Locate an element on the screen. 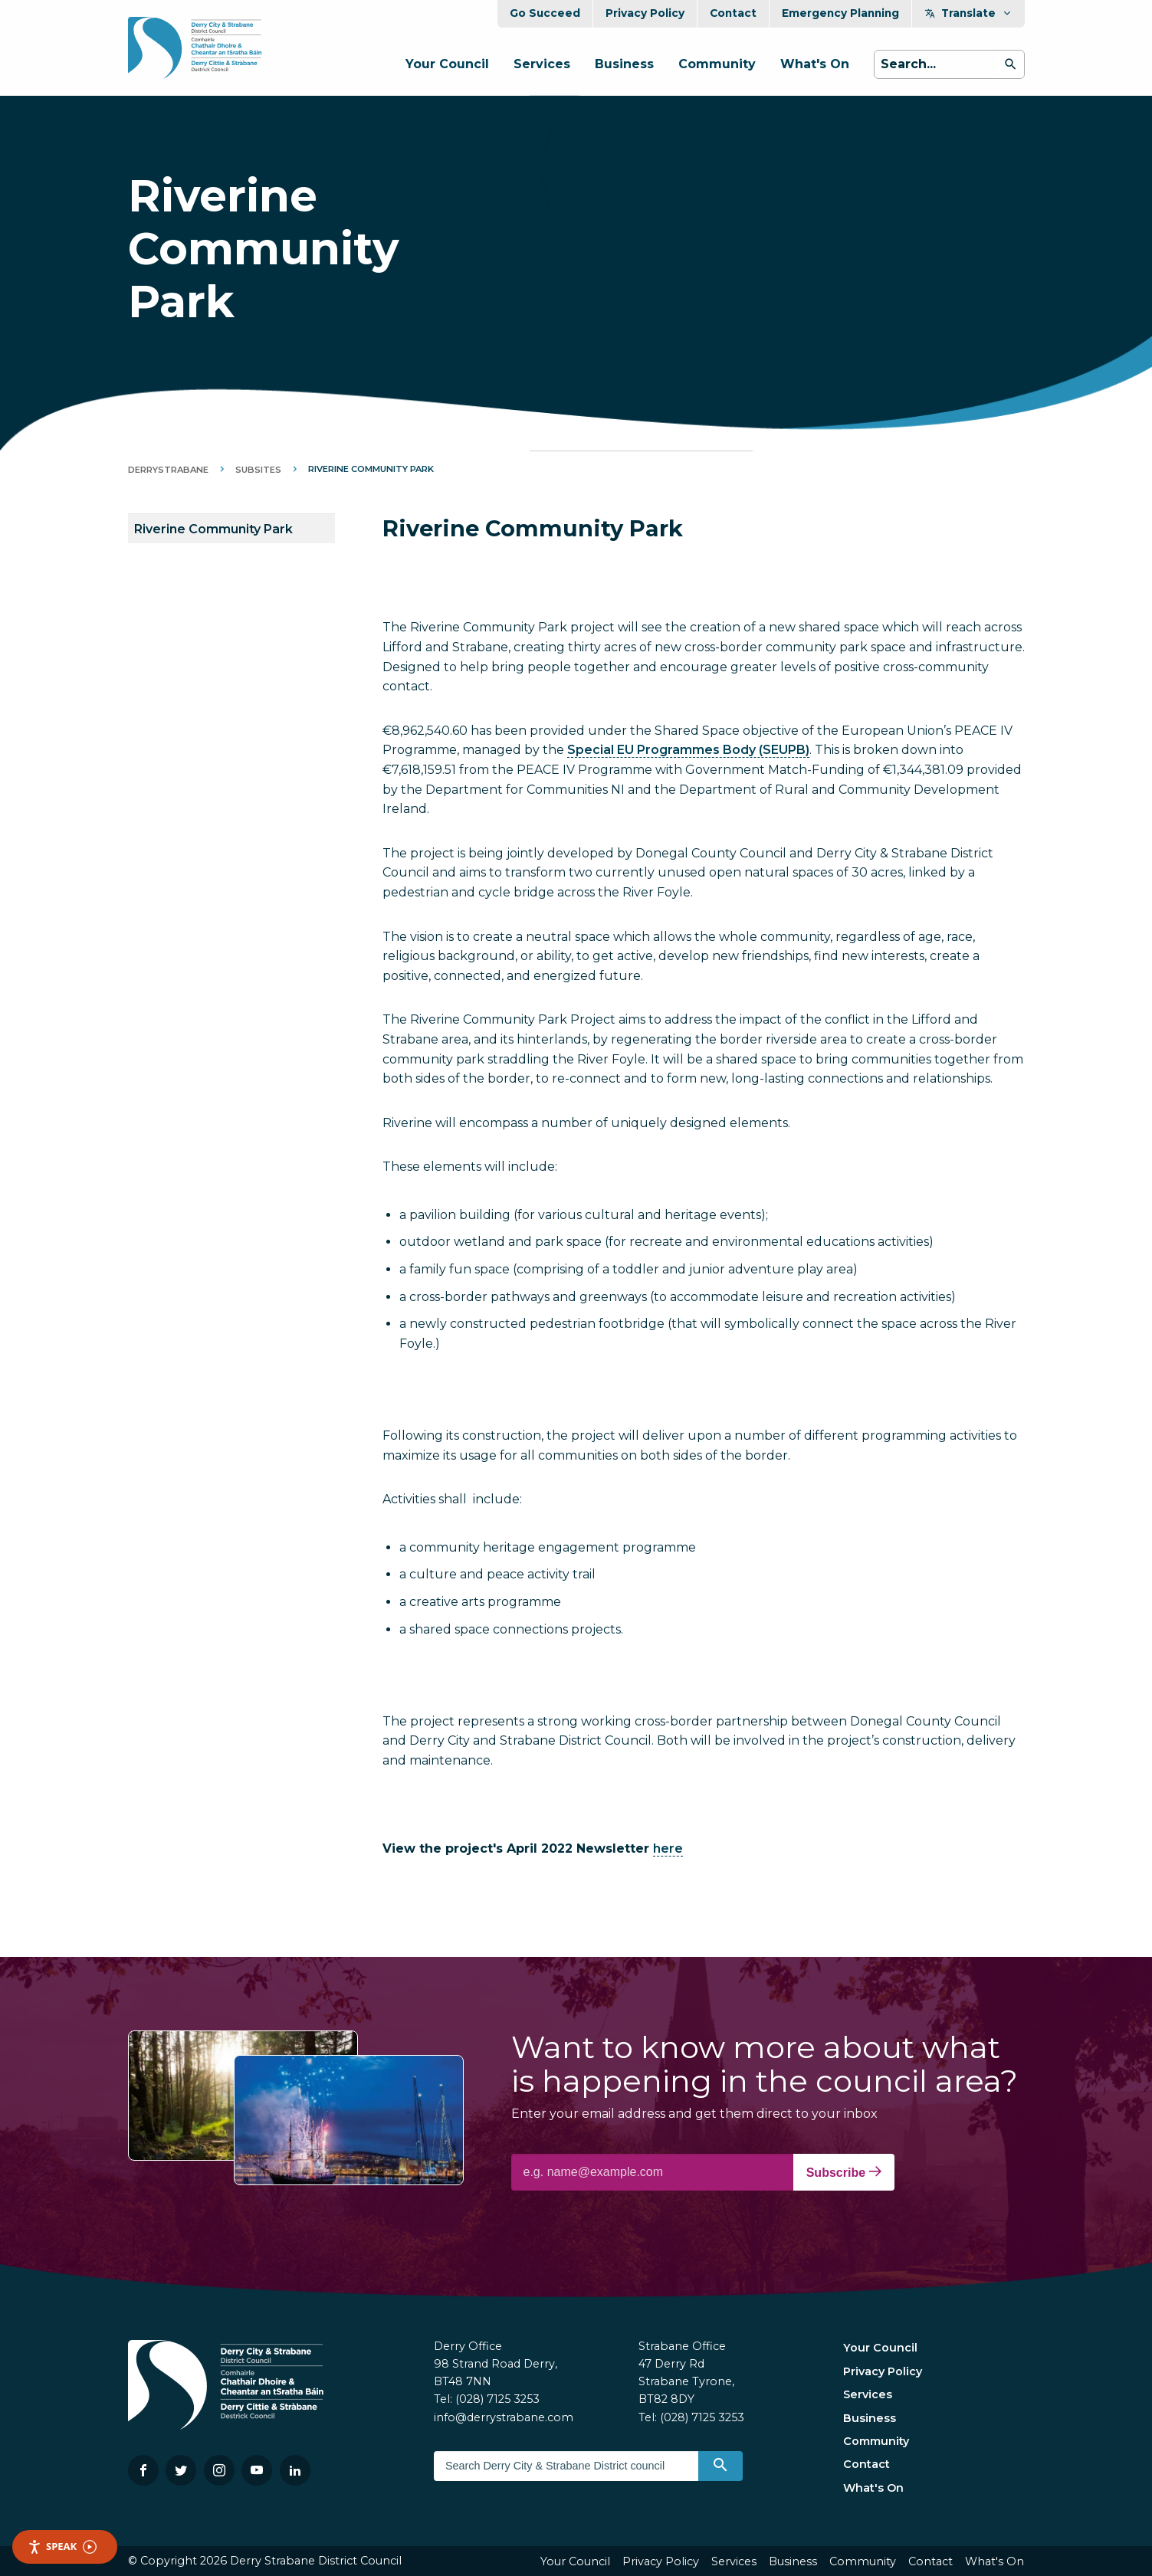 The image size is (1152, 2576). Subsites is located at coordinates (258, 469).